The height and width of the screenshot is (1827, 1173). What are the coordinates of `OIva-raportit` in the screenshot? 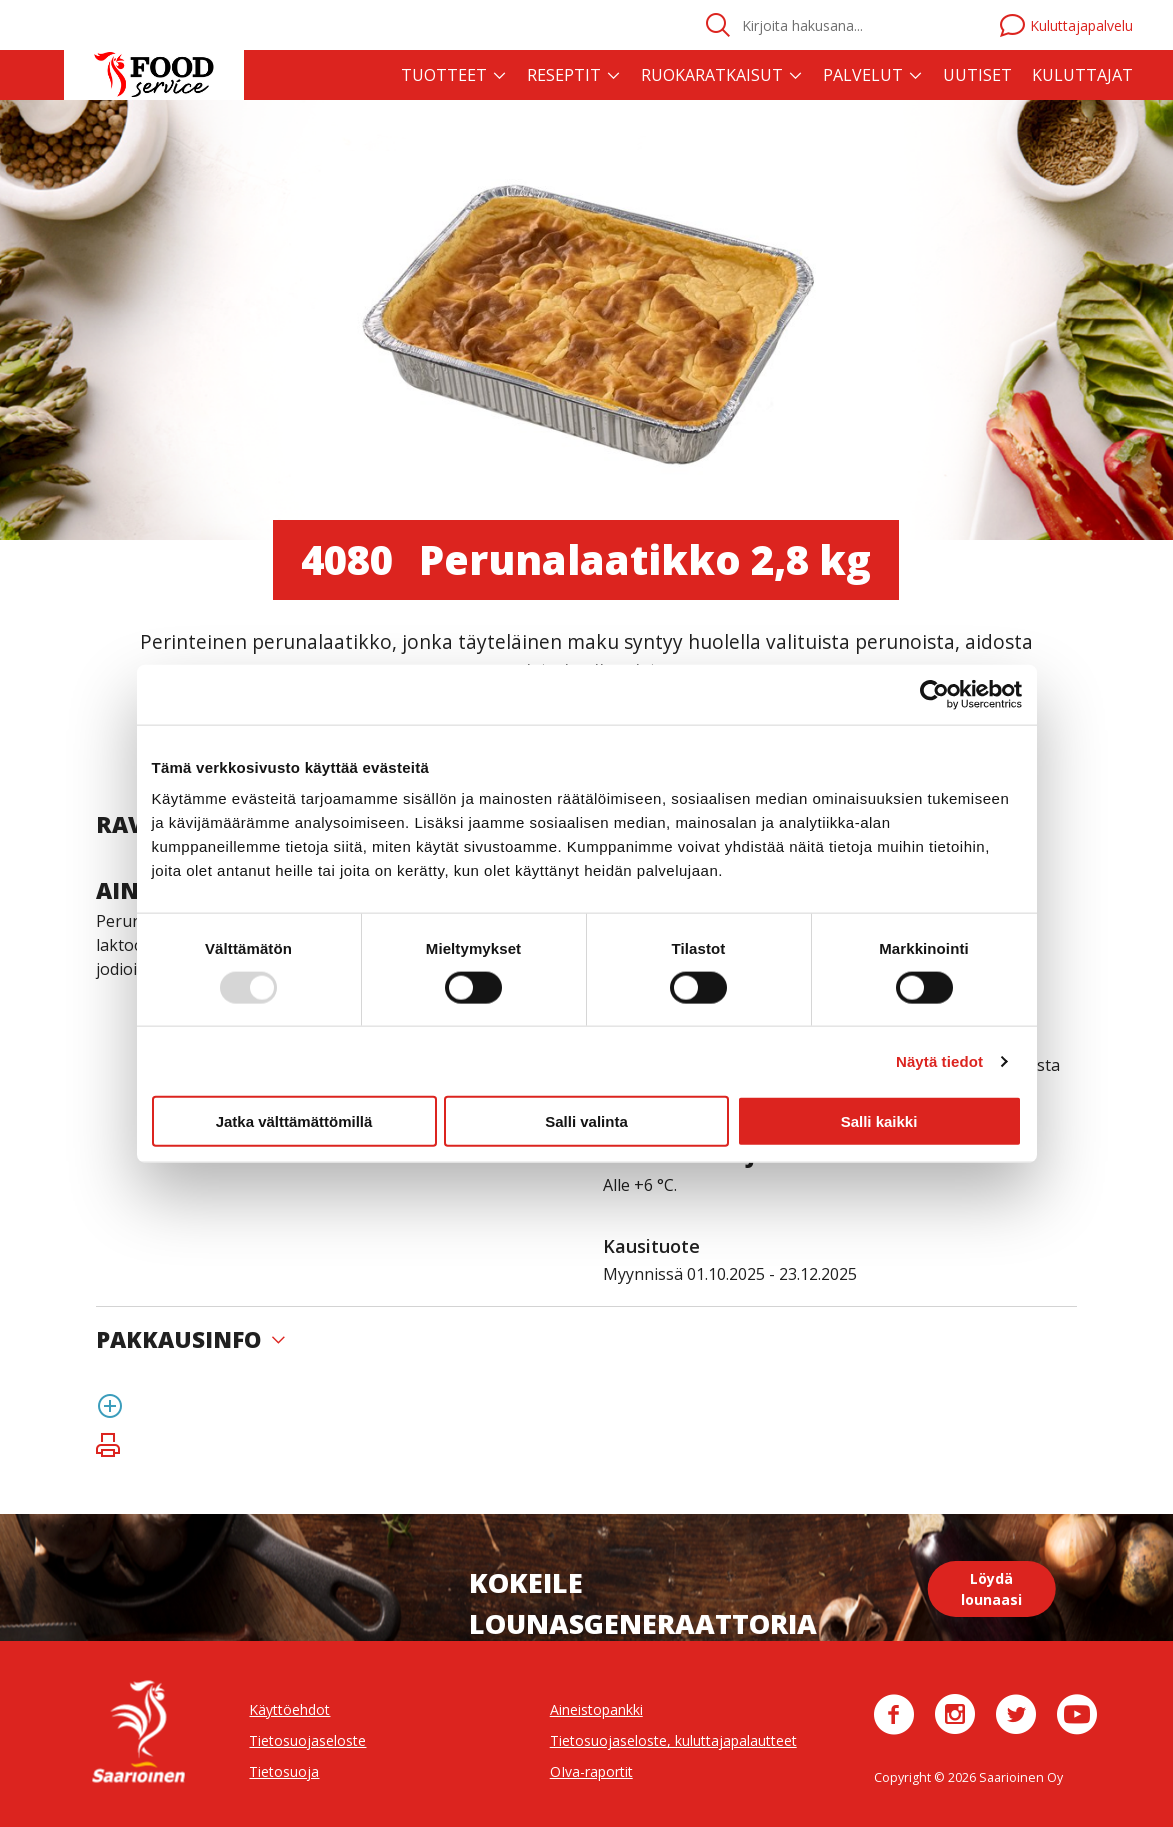 It's located at (591, 1771).